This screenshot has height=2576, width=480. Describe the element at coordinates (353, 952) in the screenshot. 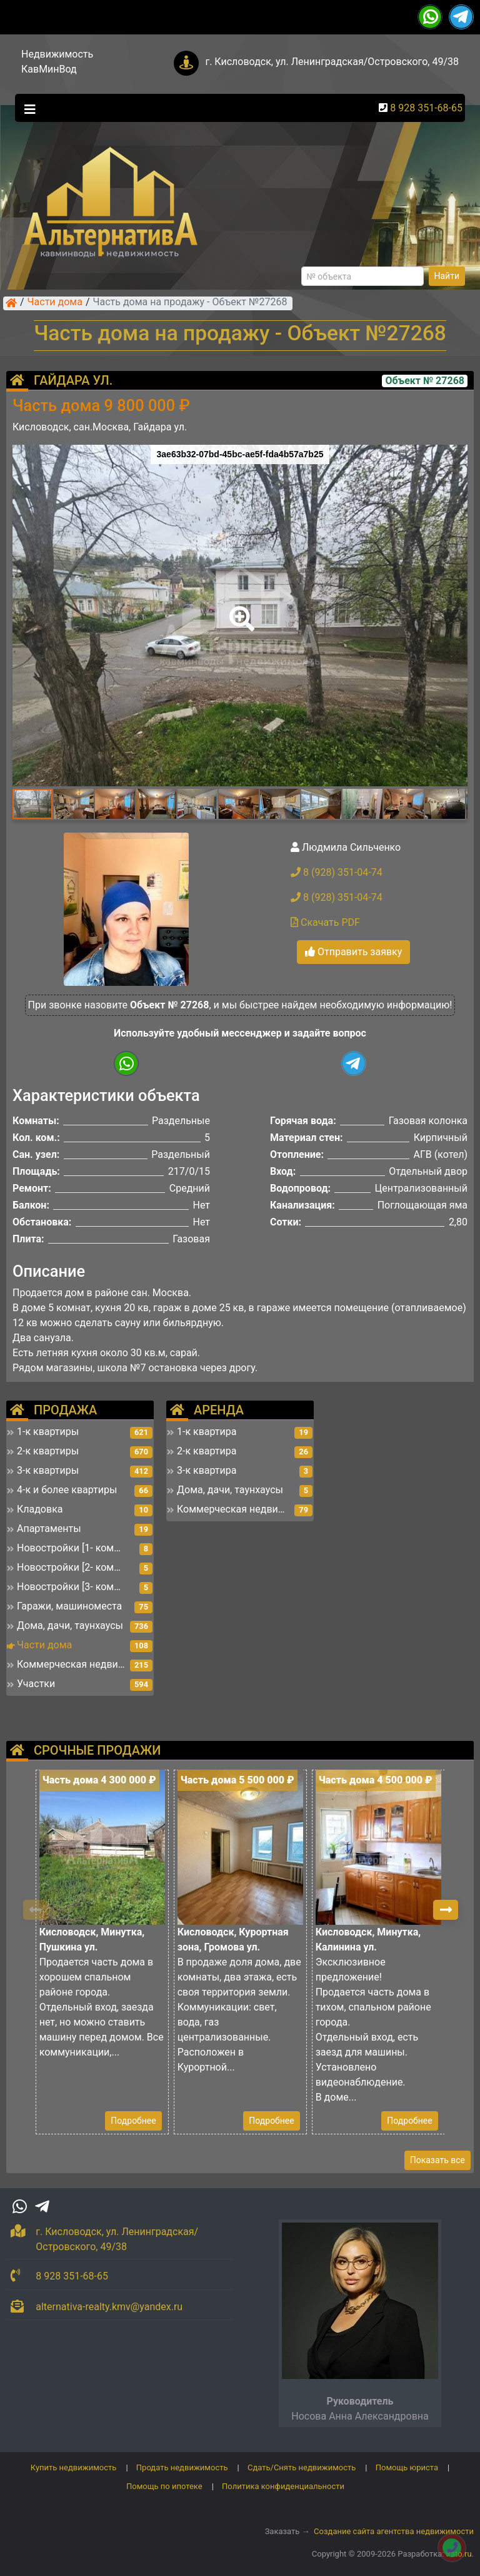

I see `Отправить заявку` at that location.